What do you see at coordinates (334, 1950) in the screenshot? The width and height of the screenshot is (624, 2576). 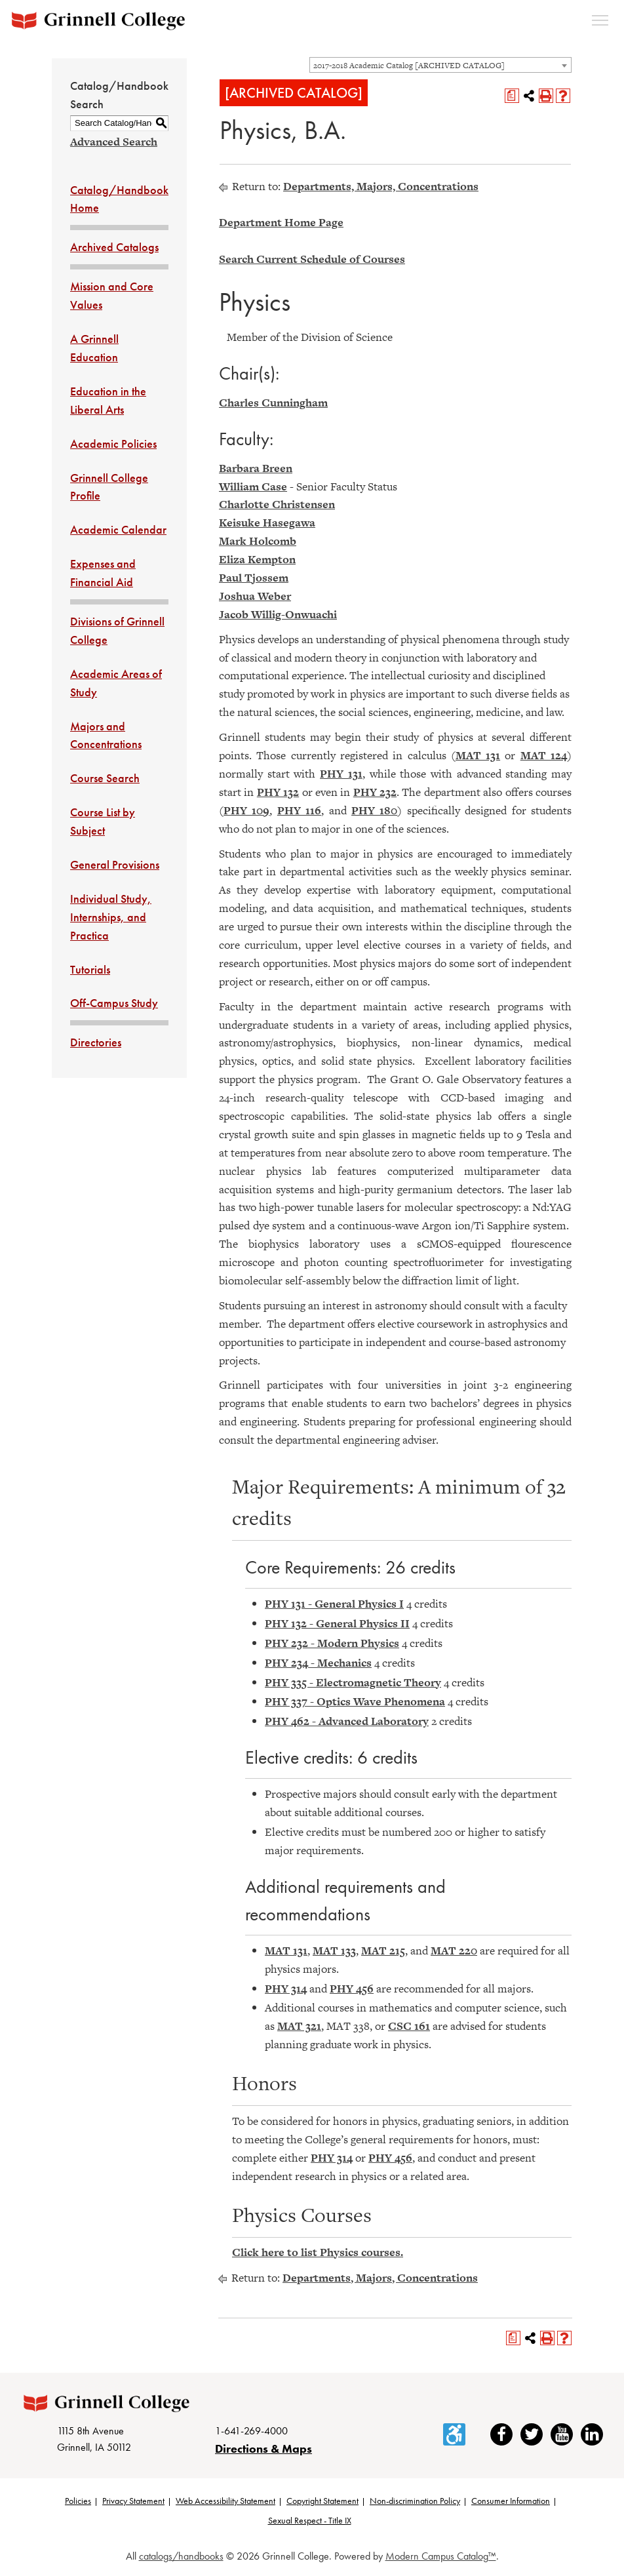 I see `MAT 133 [View course details for MAT 133]` at bounding box center [334, 1950].